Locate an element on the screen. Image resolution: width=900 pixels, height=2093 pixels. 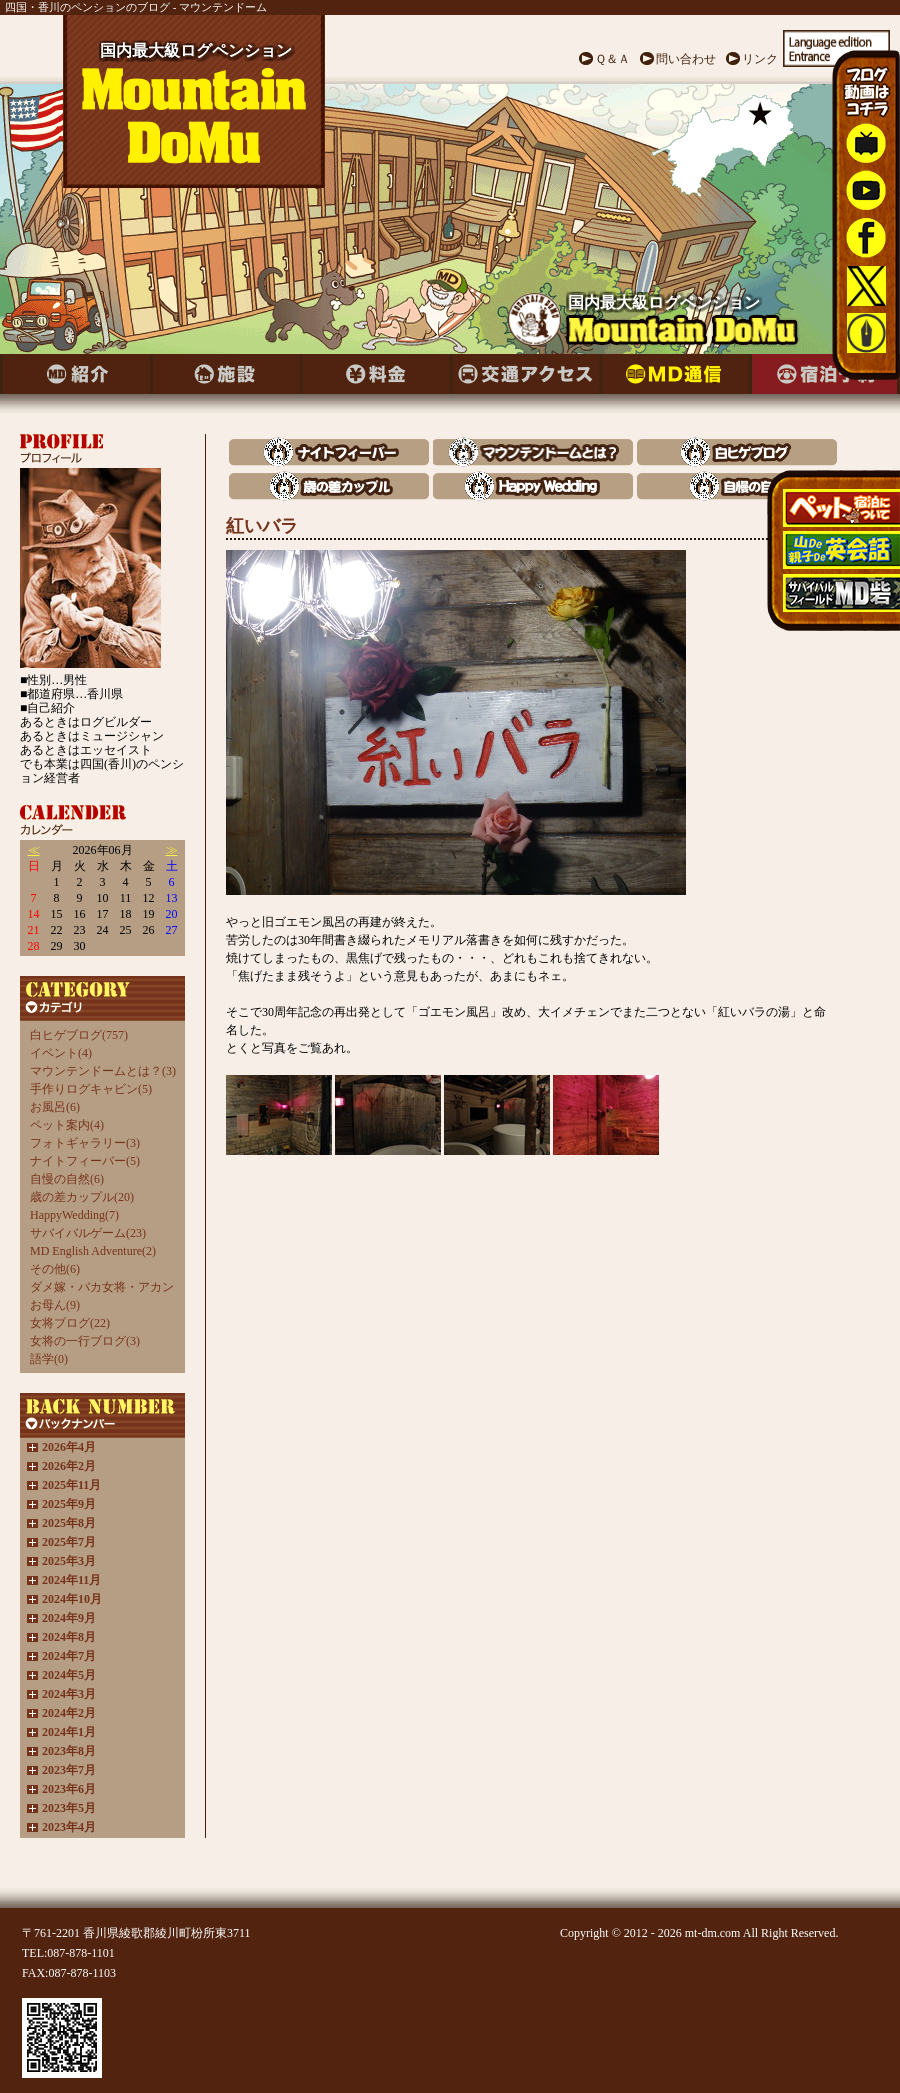
リンク is located at coordinates (760, 59).